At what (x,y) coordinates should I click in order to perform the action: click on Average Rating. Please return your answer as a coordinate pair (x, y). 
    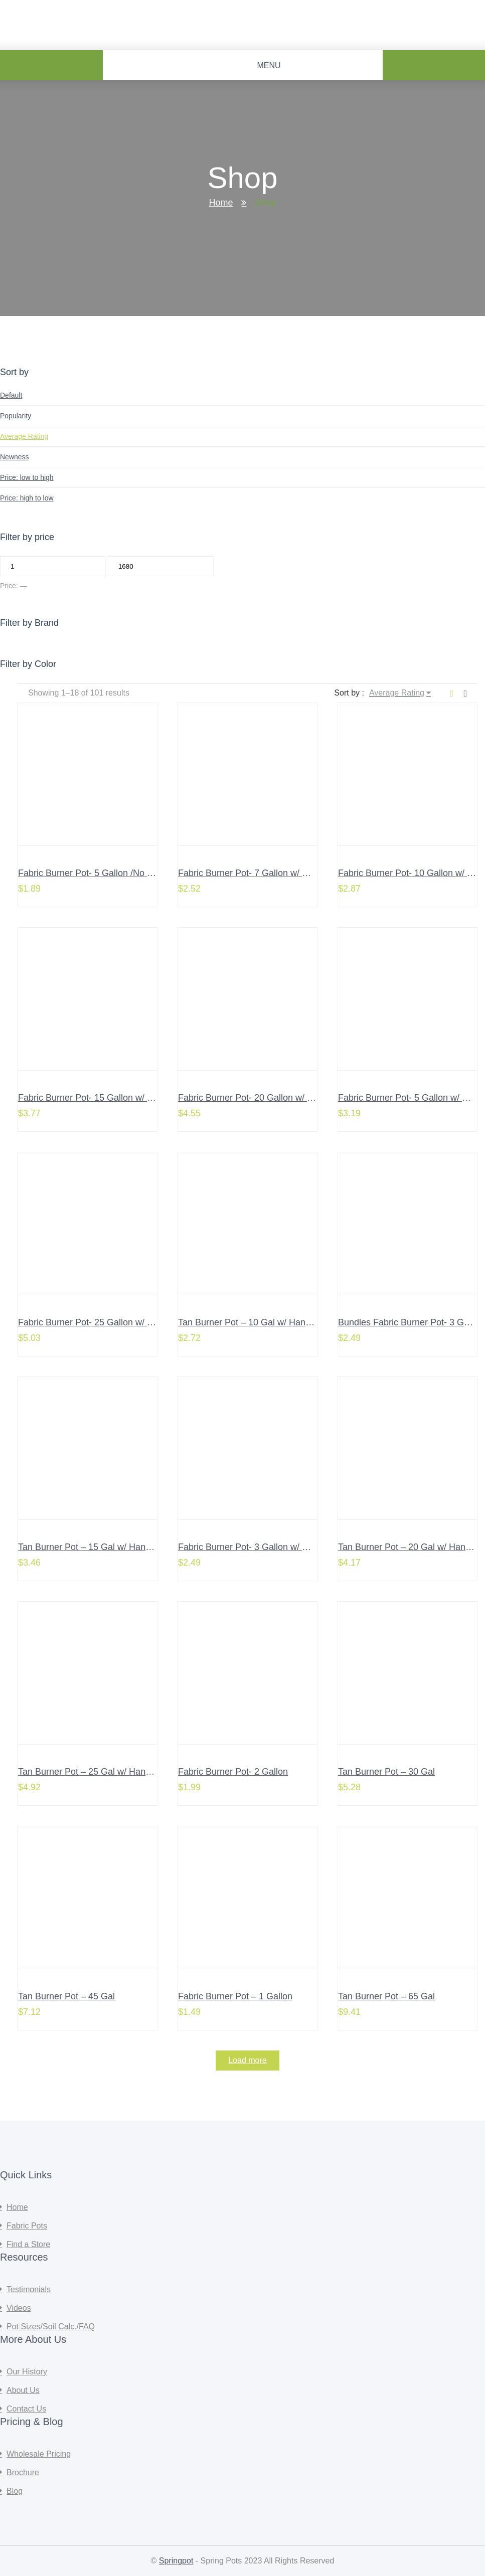
    Looking at the image, I should click on (24, 436).